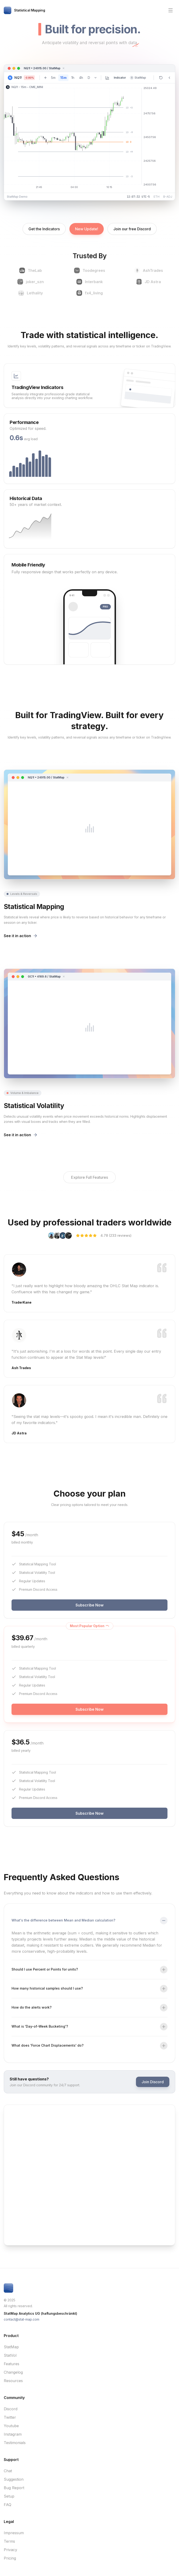 The height and width of the screenshot is (2576, 179). Describe the element at coordinates (72, 77) in the screenshot. I see `1h` at that location.